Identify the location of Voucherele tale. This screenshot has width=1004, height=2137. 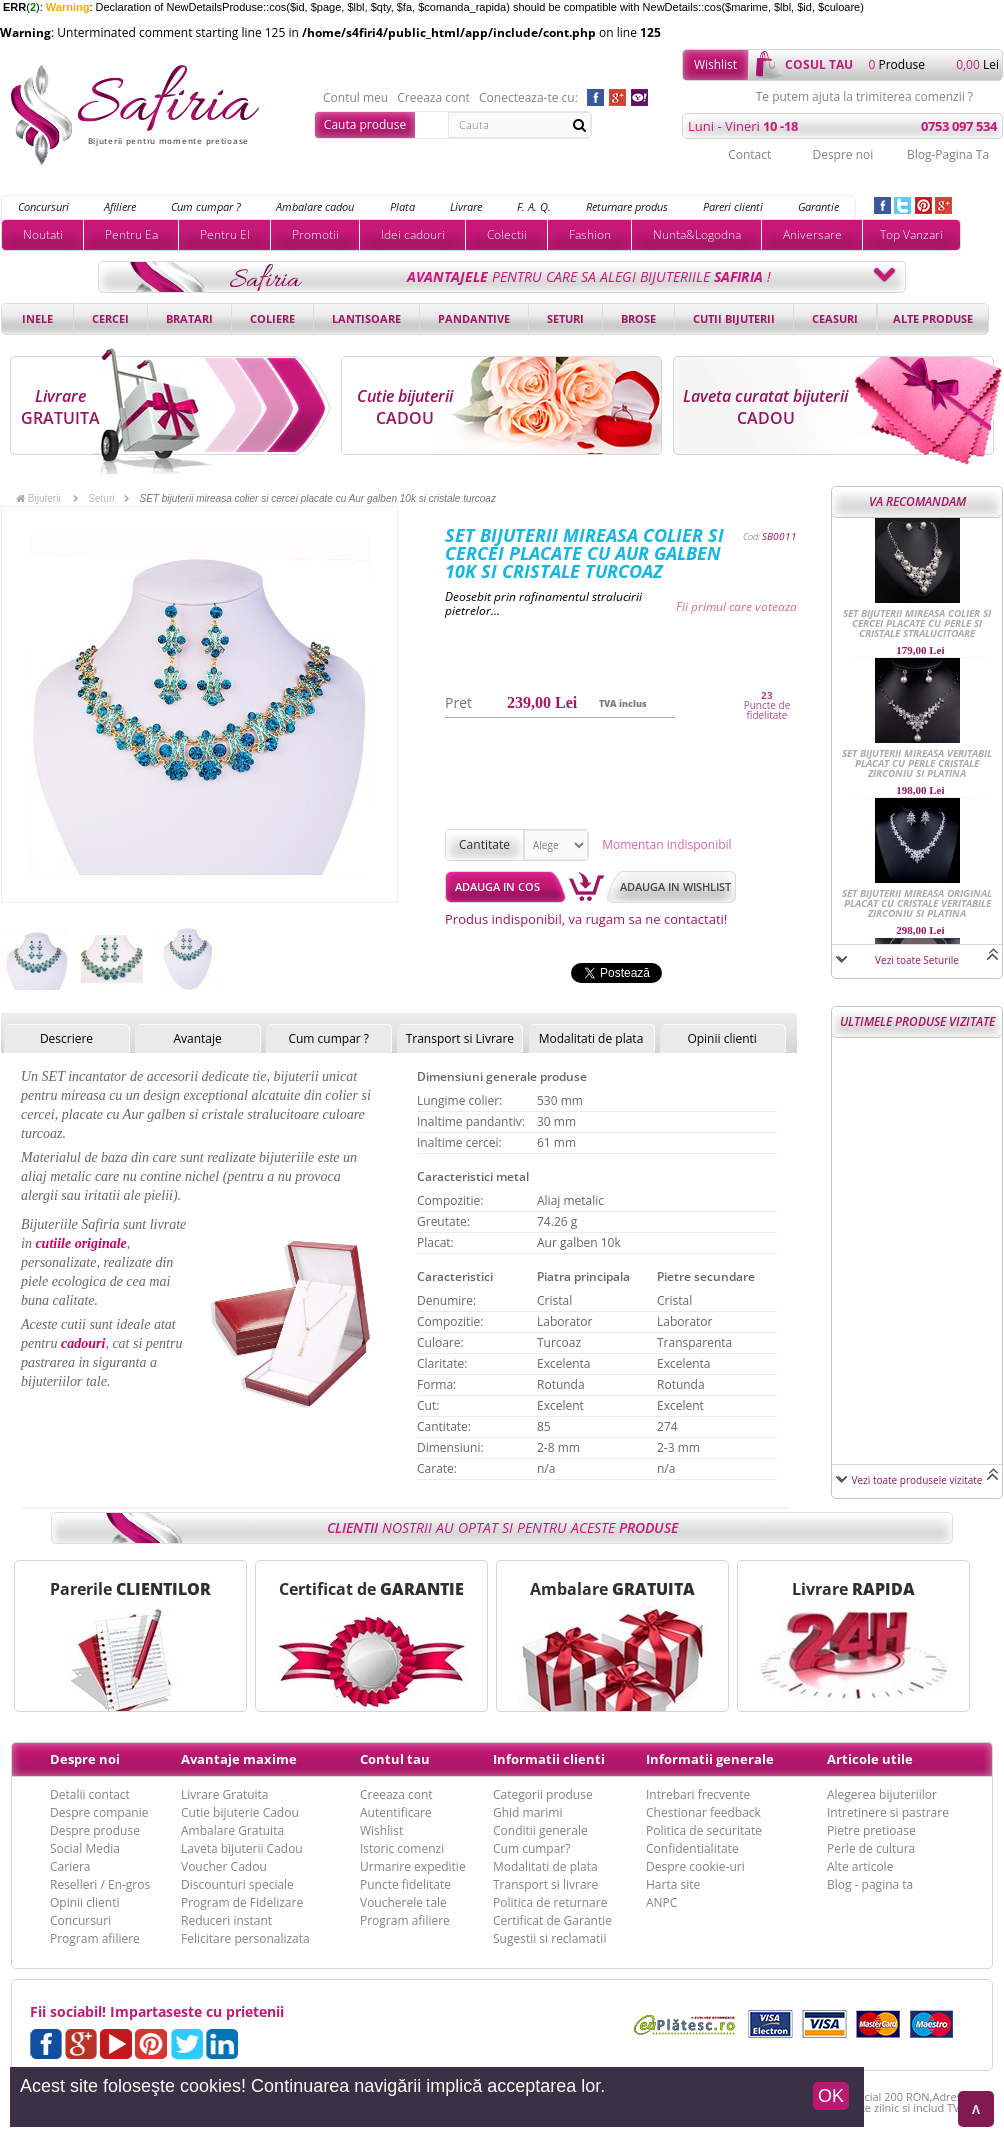
(403, 1902).